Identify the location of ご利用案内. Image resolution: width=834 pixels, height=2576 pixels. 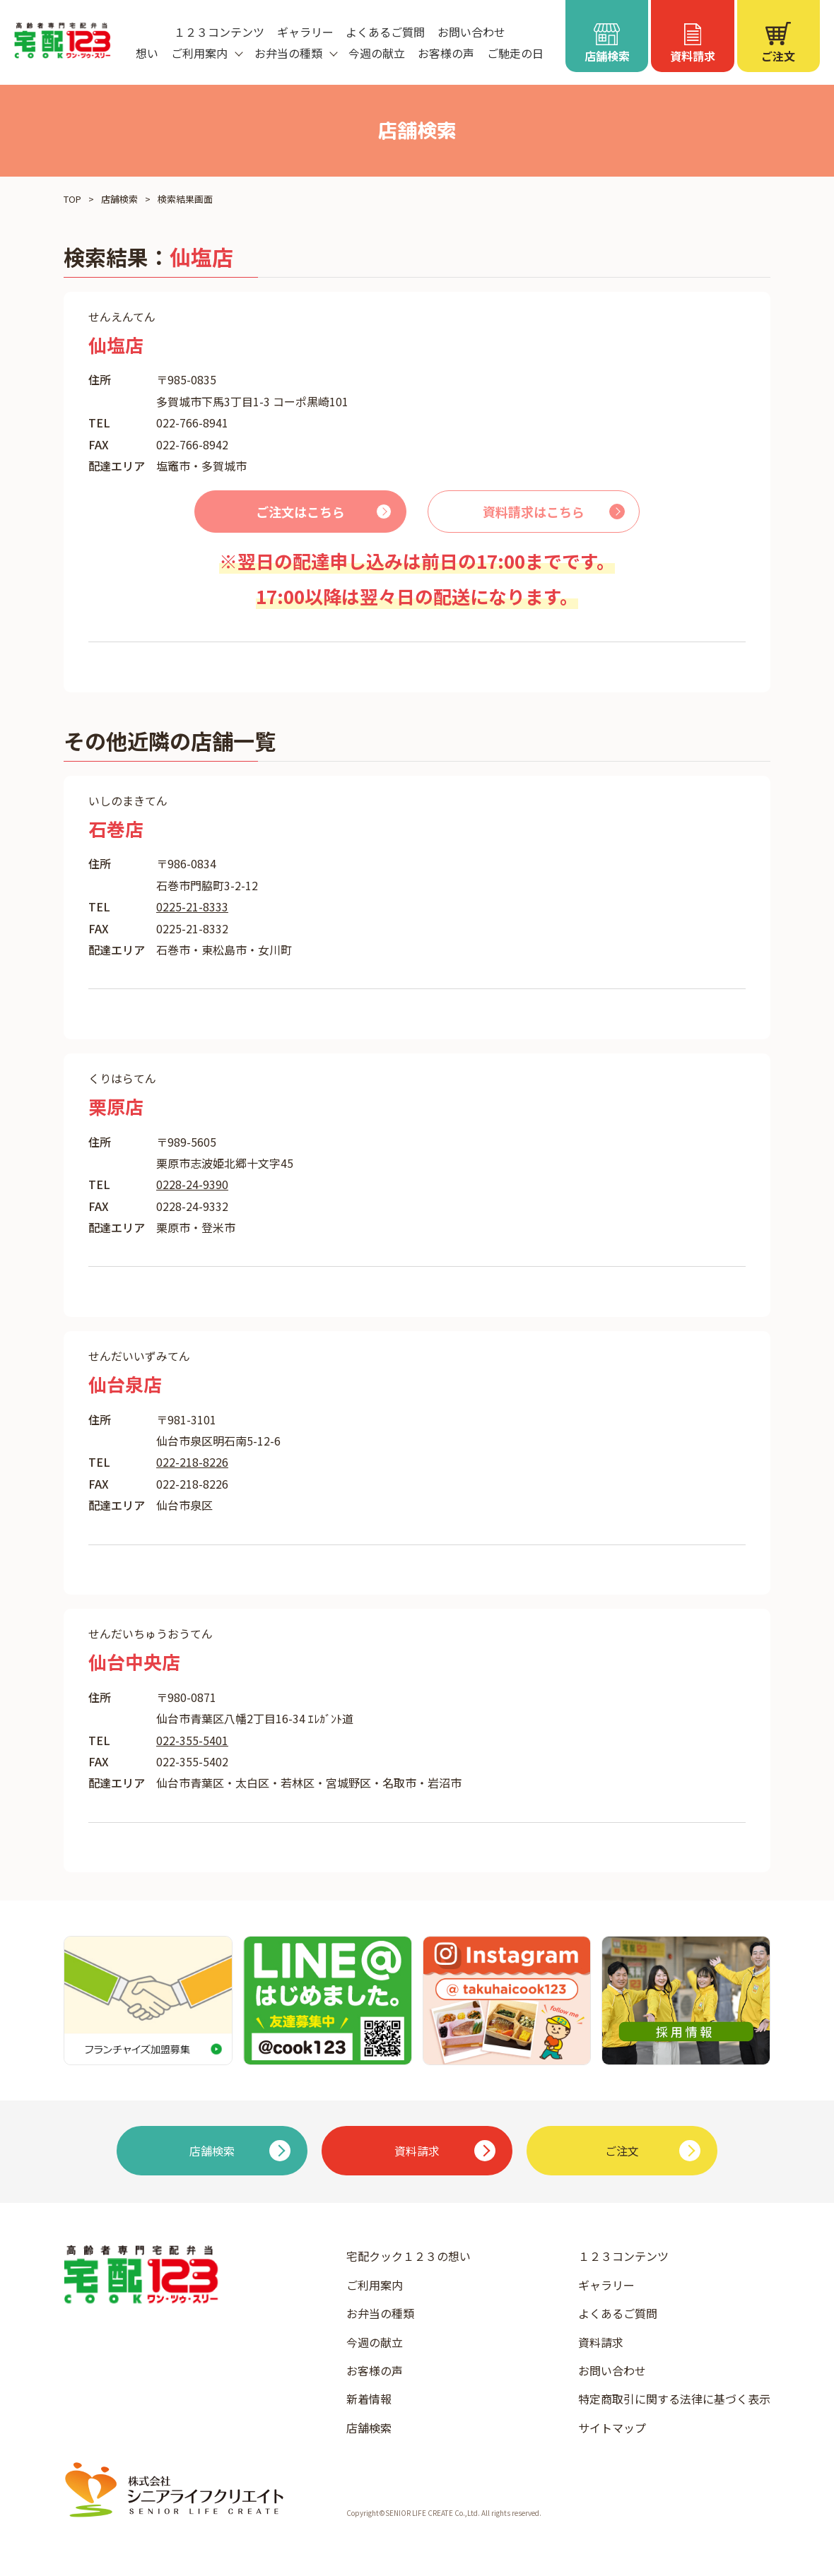
(374, 2284).